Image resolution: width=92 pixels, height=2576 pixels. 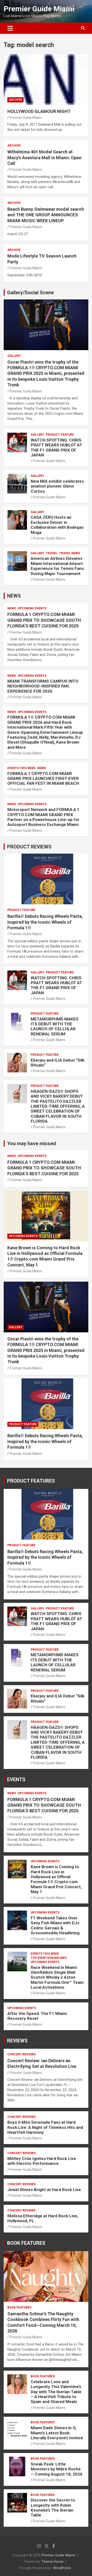 I want to click on PRODUCT FEATURES, so click(x=31, y=1481).